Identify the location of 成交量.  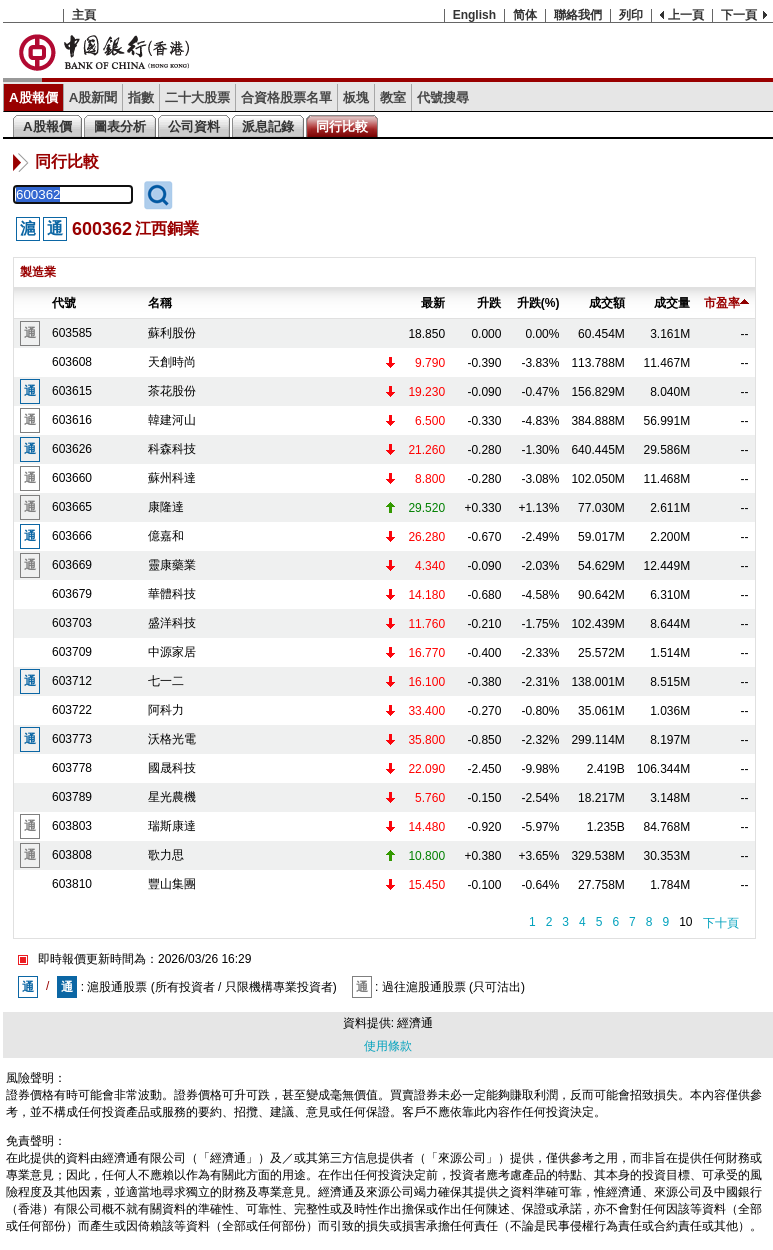
(672, 303).